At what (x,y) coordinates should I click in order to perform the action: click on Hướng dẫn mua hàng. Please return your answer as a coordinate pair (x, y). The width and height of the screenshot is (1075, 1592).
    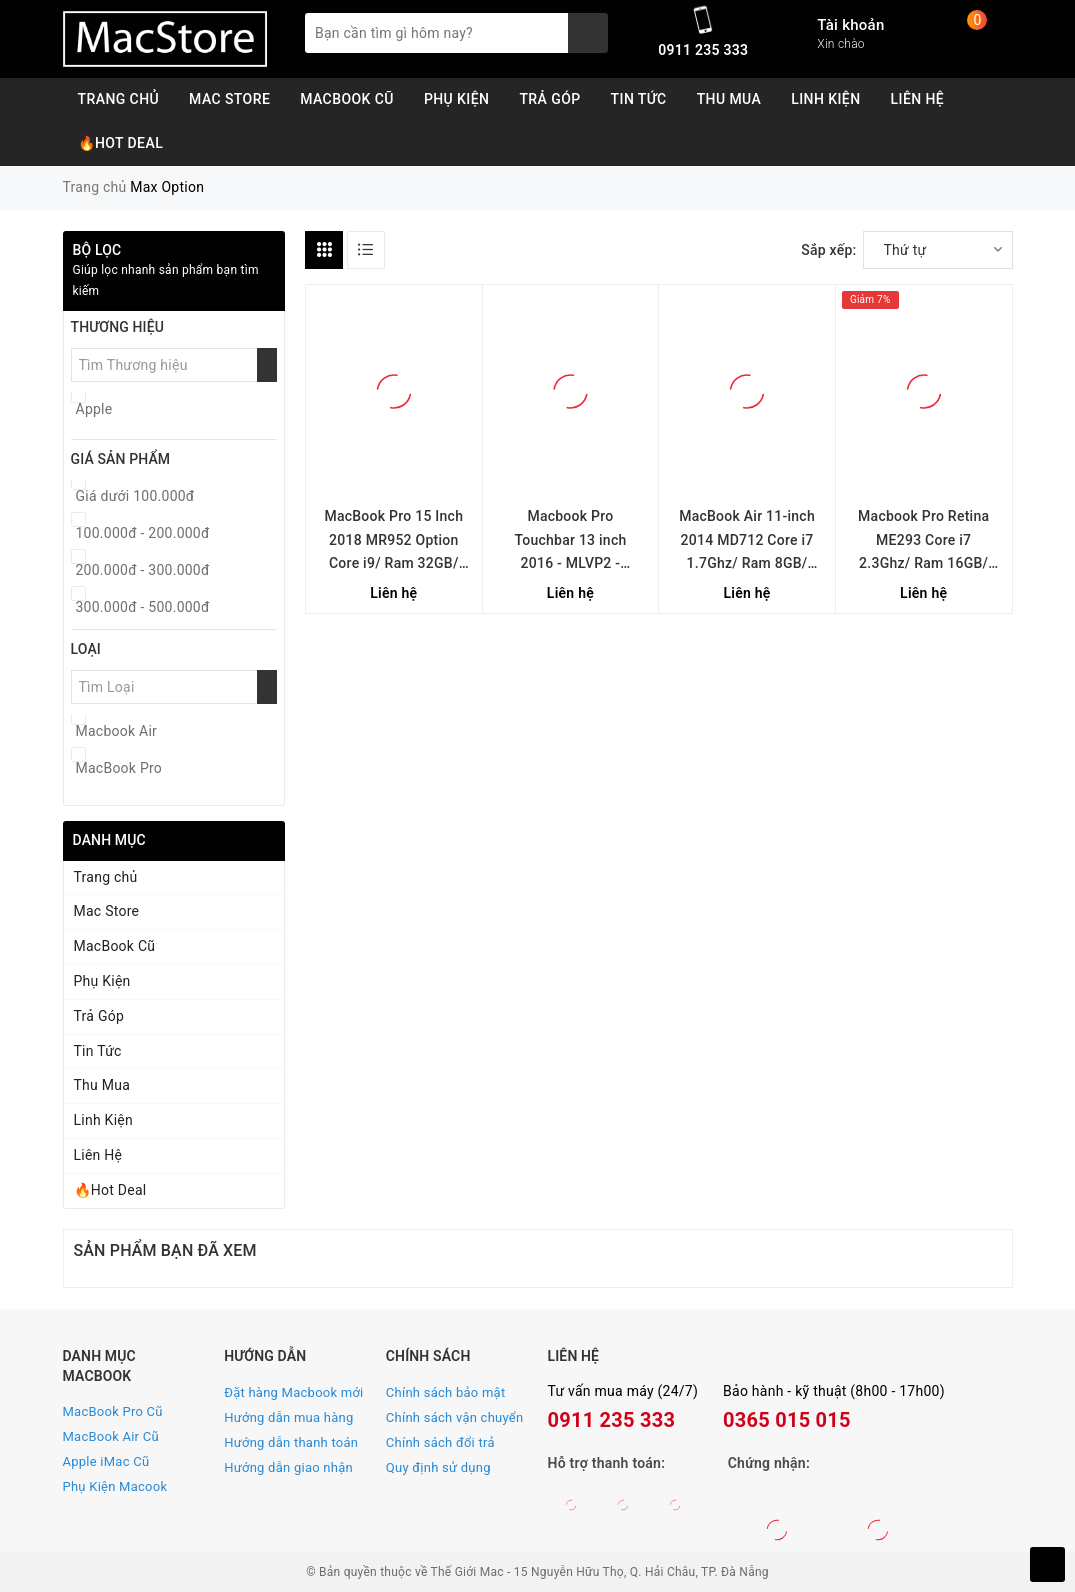
    Looking at the image, I should click on (288, 1417).